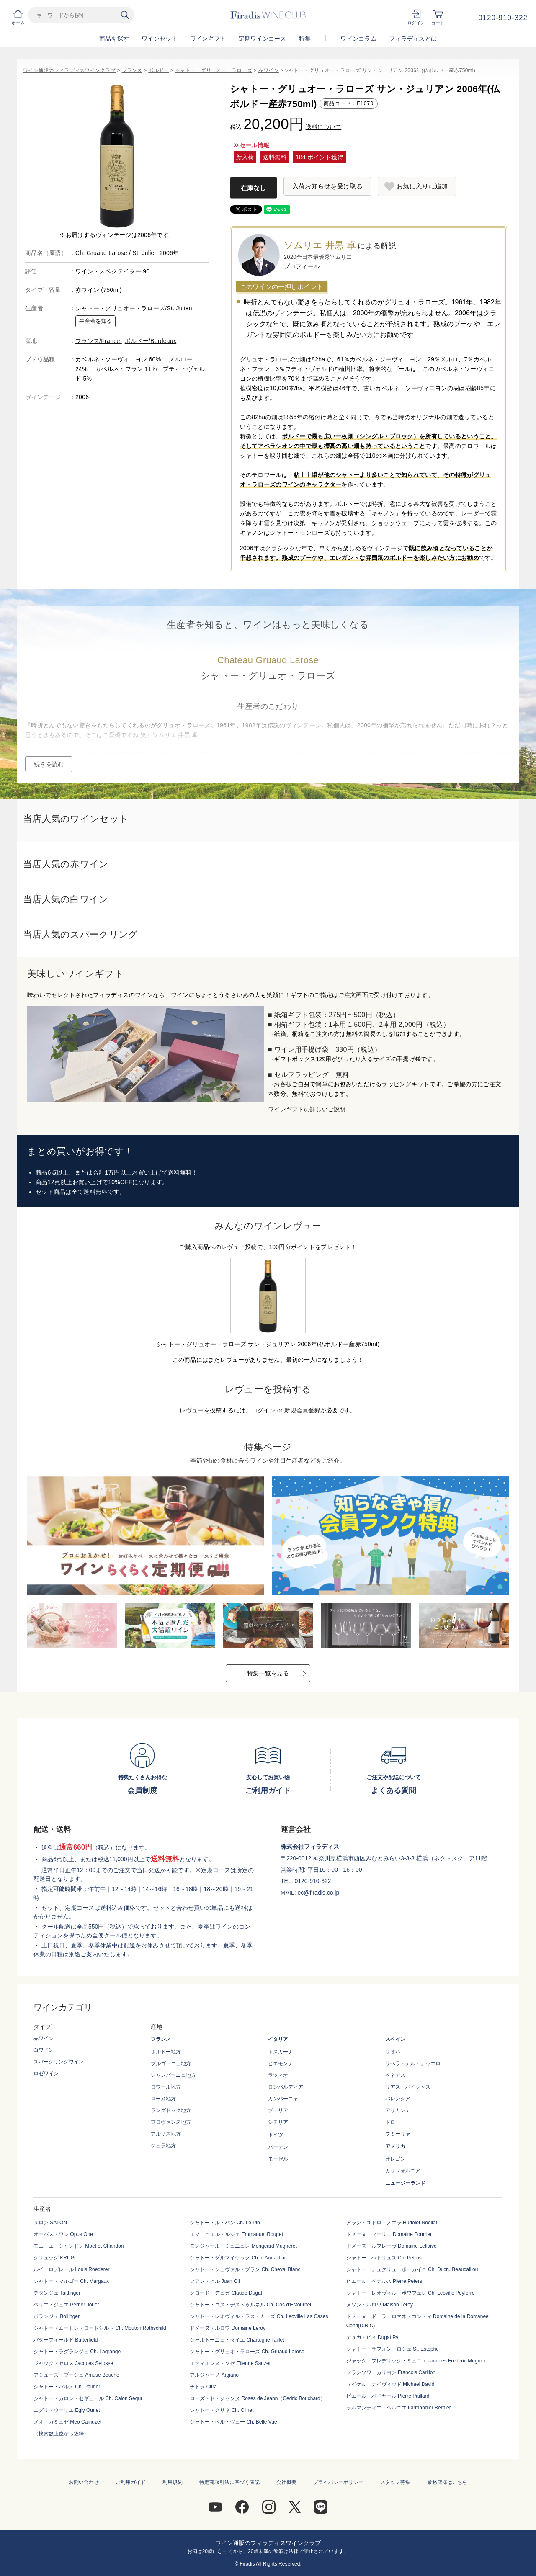  I want to click on ドメーヌ・フーリエ Domaine Fourrier, so click(389, 2234).